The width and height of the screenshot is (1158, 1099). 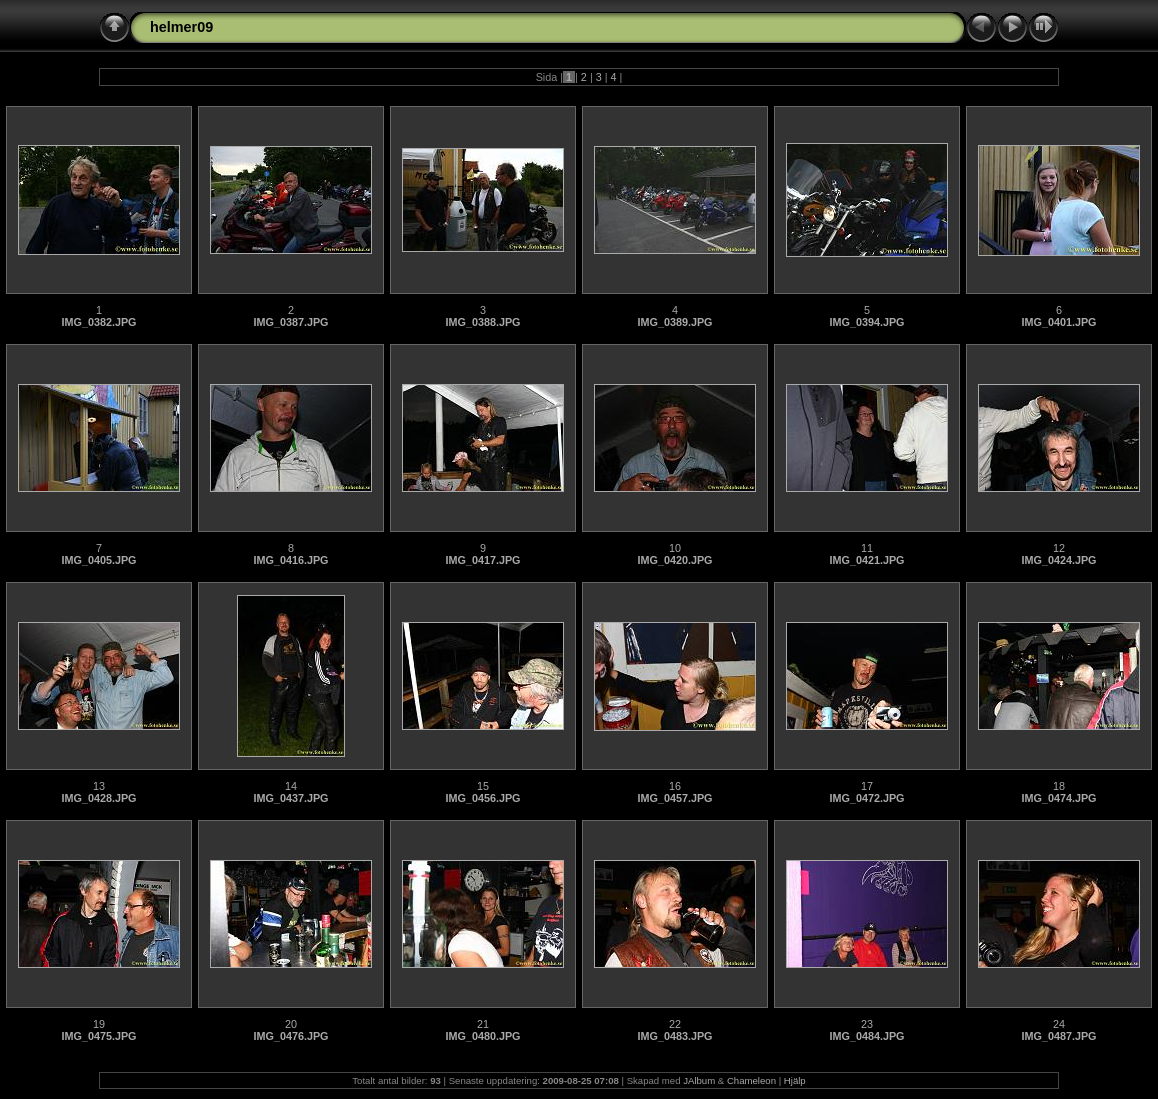 What do you see at coordinates (751, 1080) in the screenshot?
I see `Chameleon` at bounding box center [751, 1080].